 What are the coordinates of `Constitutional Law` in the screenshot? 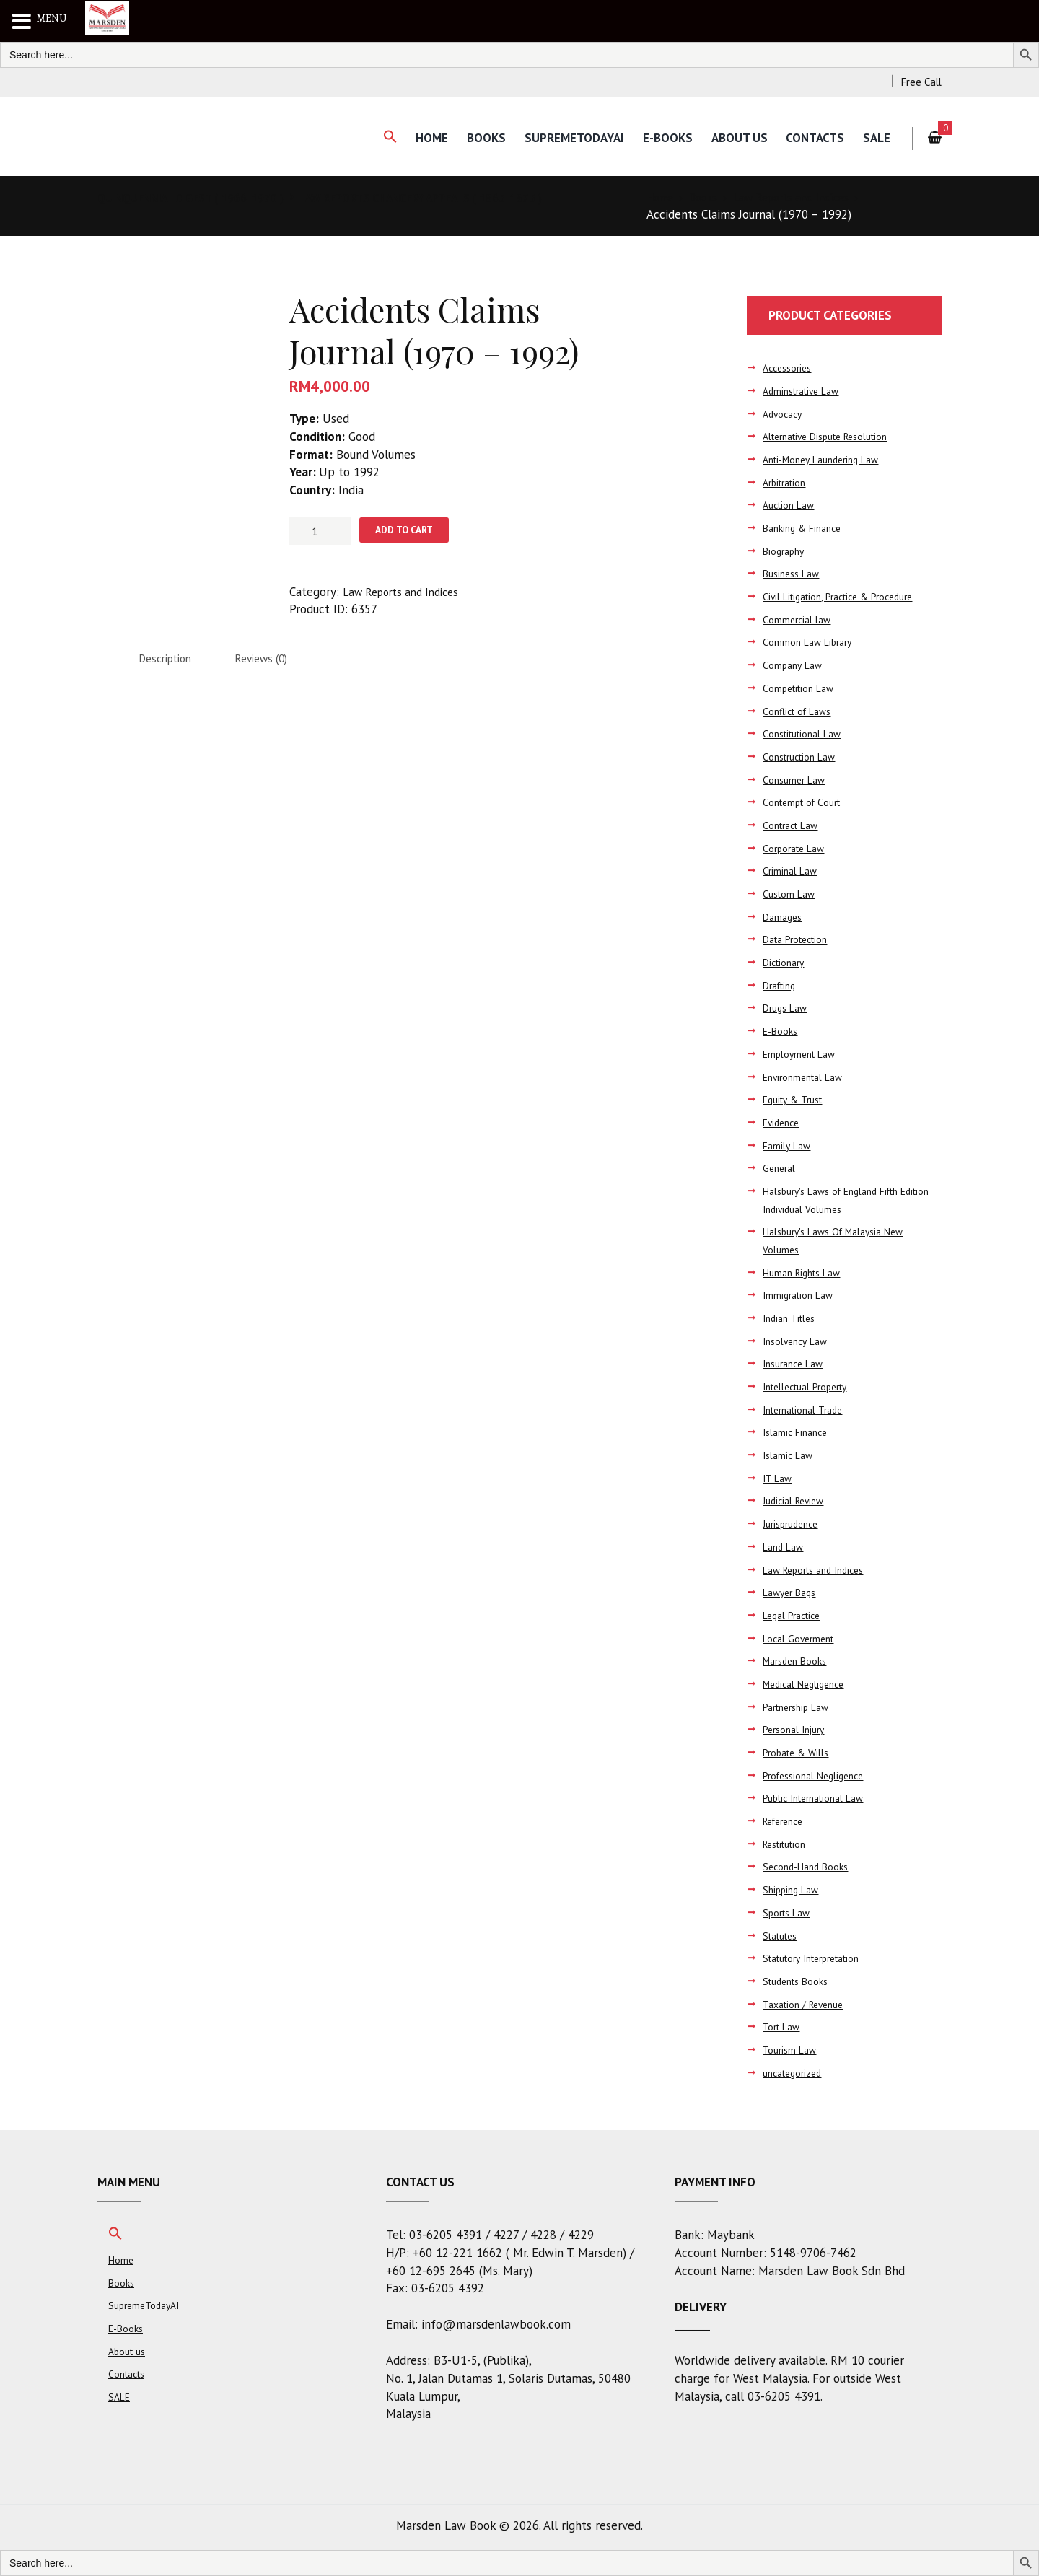 It's located at (806, 733).